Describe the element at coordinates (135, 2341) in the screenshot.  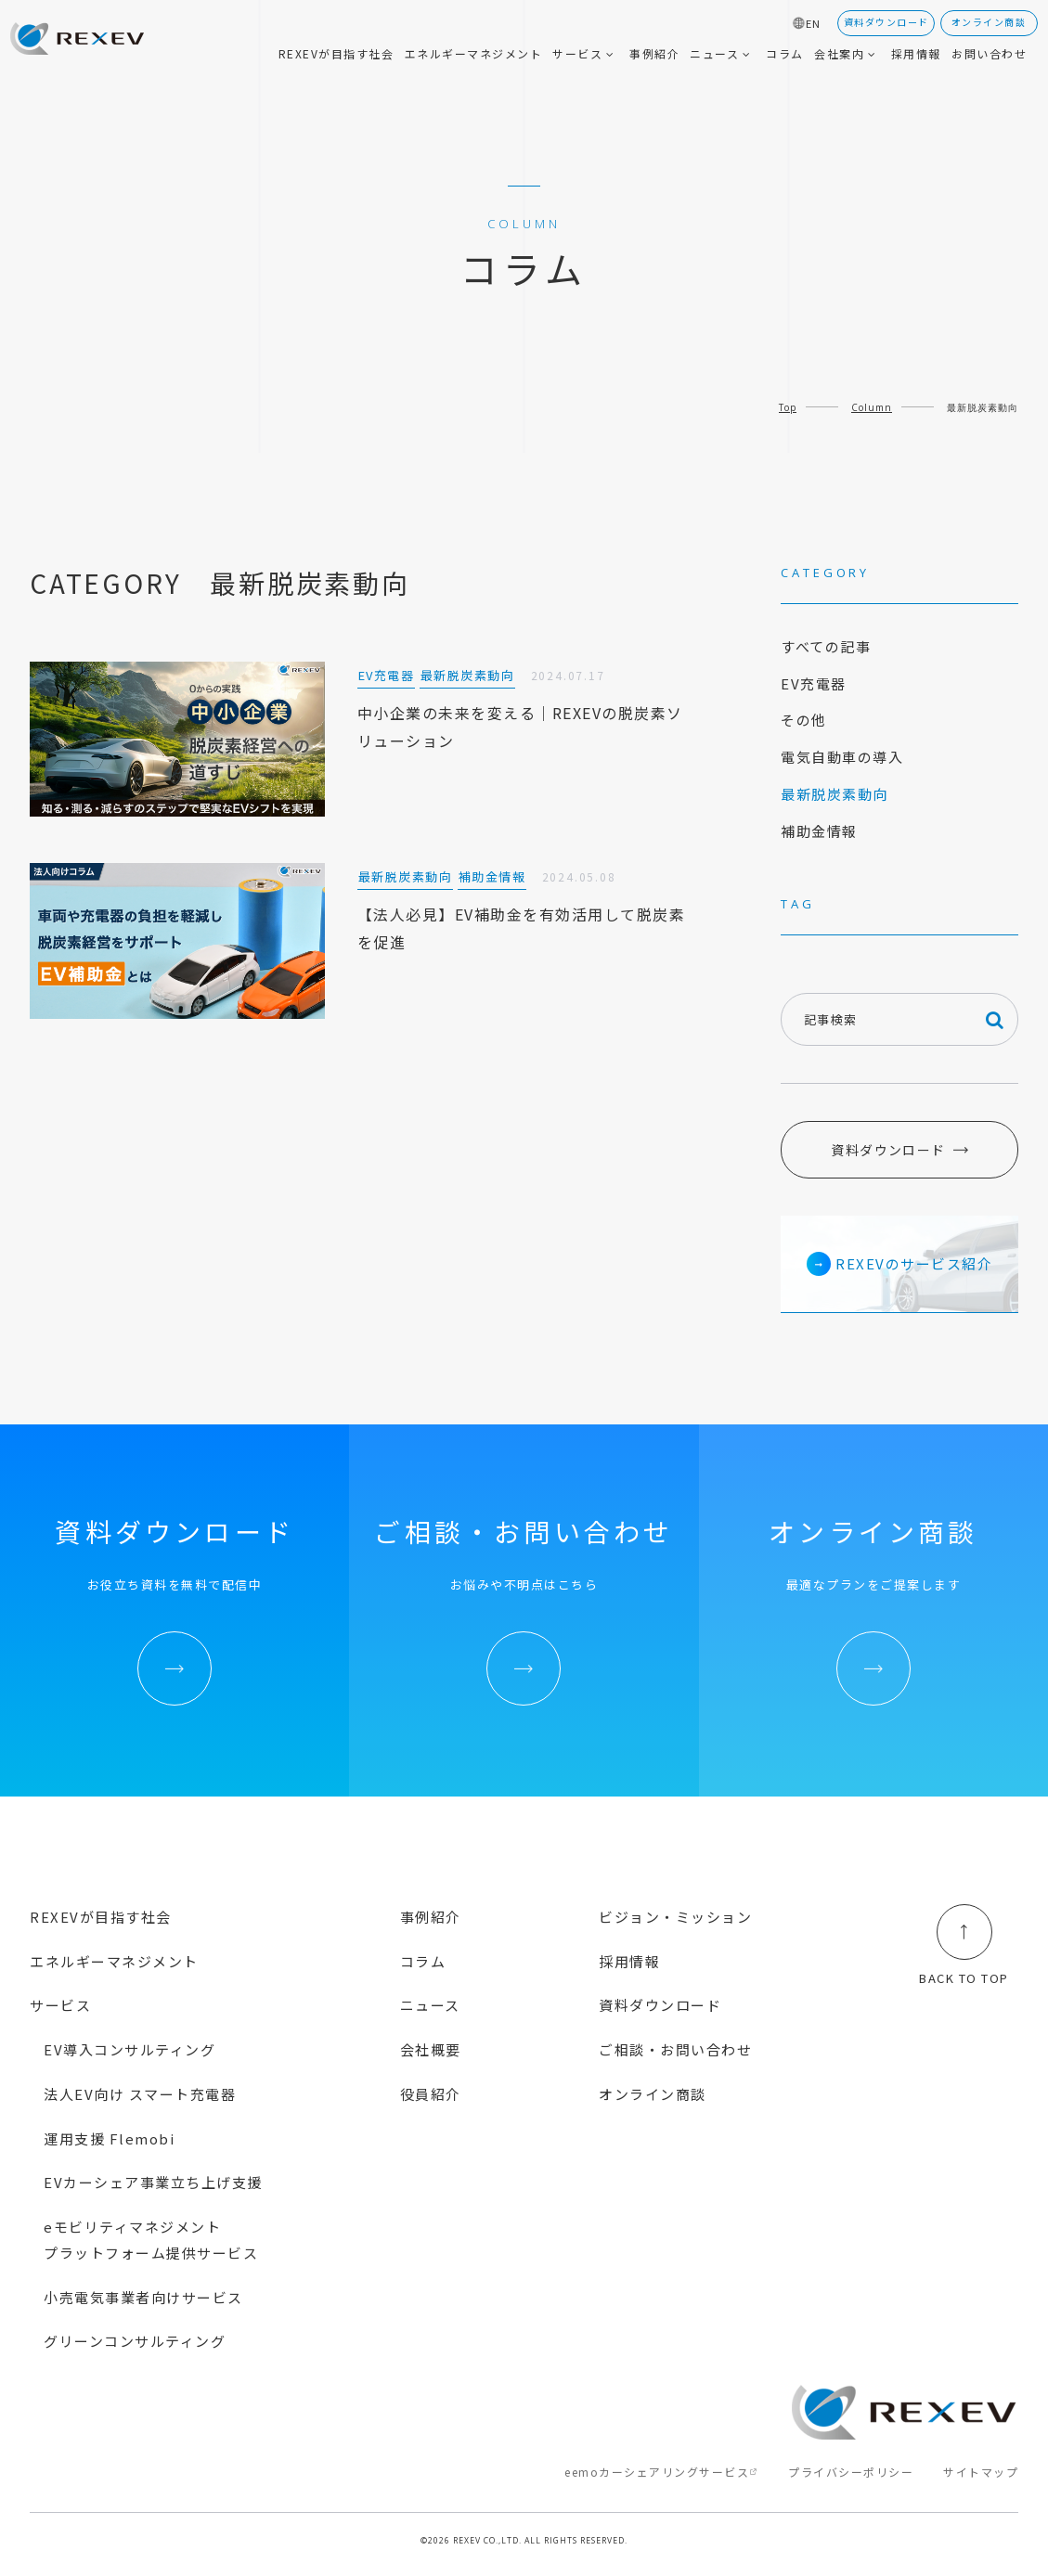
I see `グリーンコンサルティング` at that location.